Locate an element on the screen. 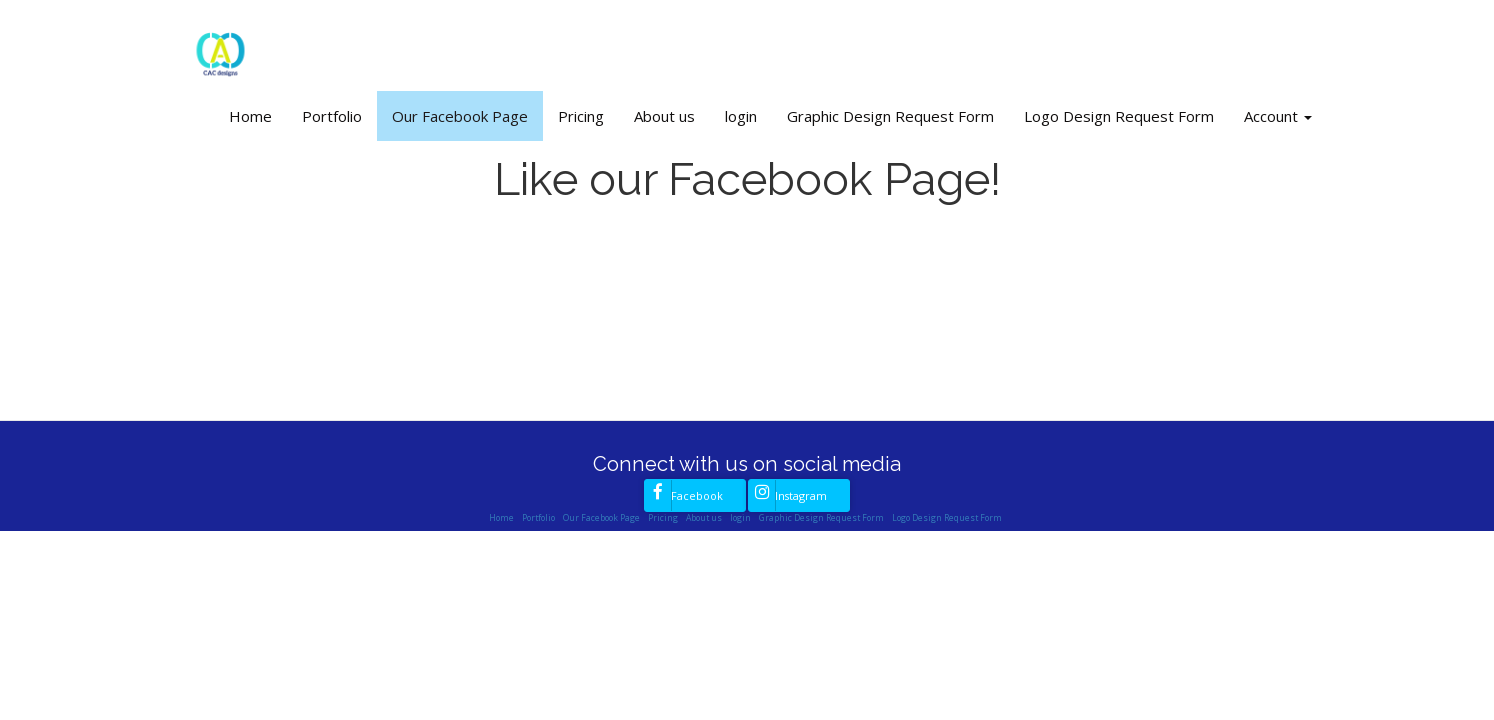  Our Facebook Page is located at coordinates (460, 116).